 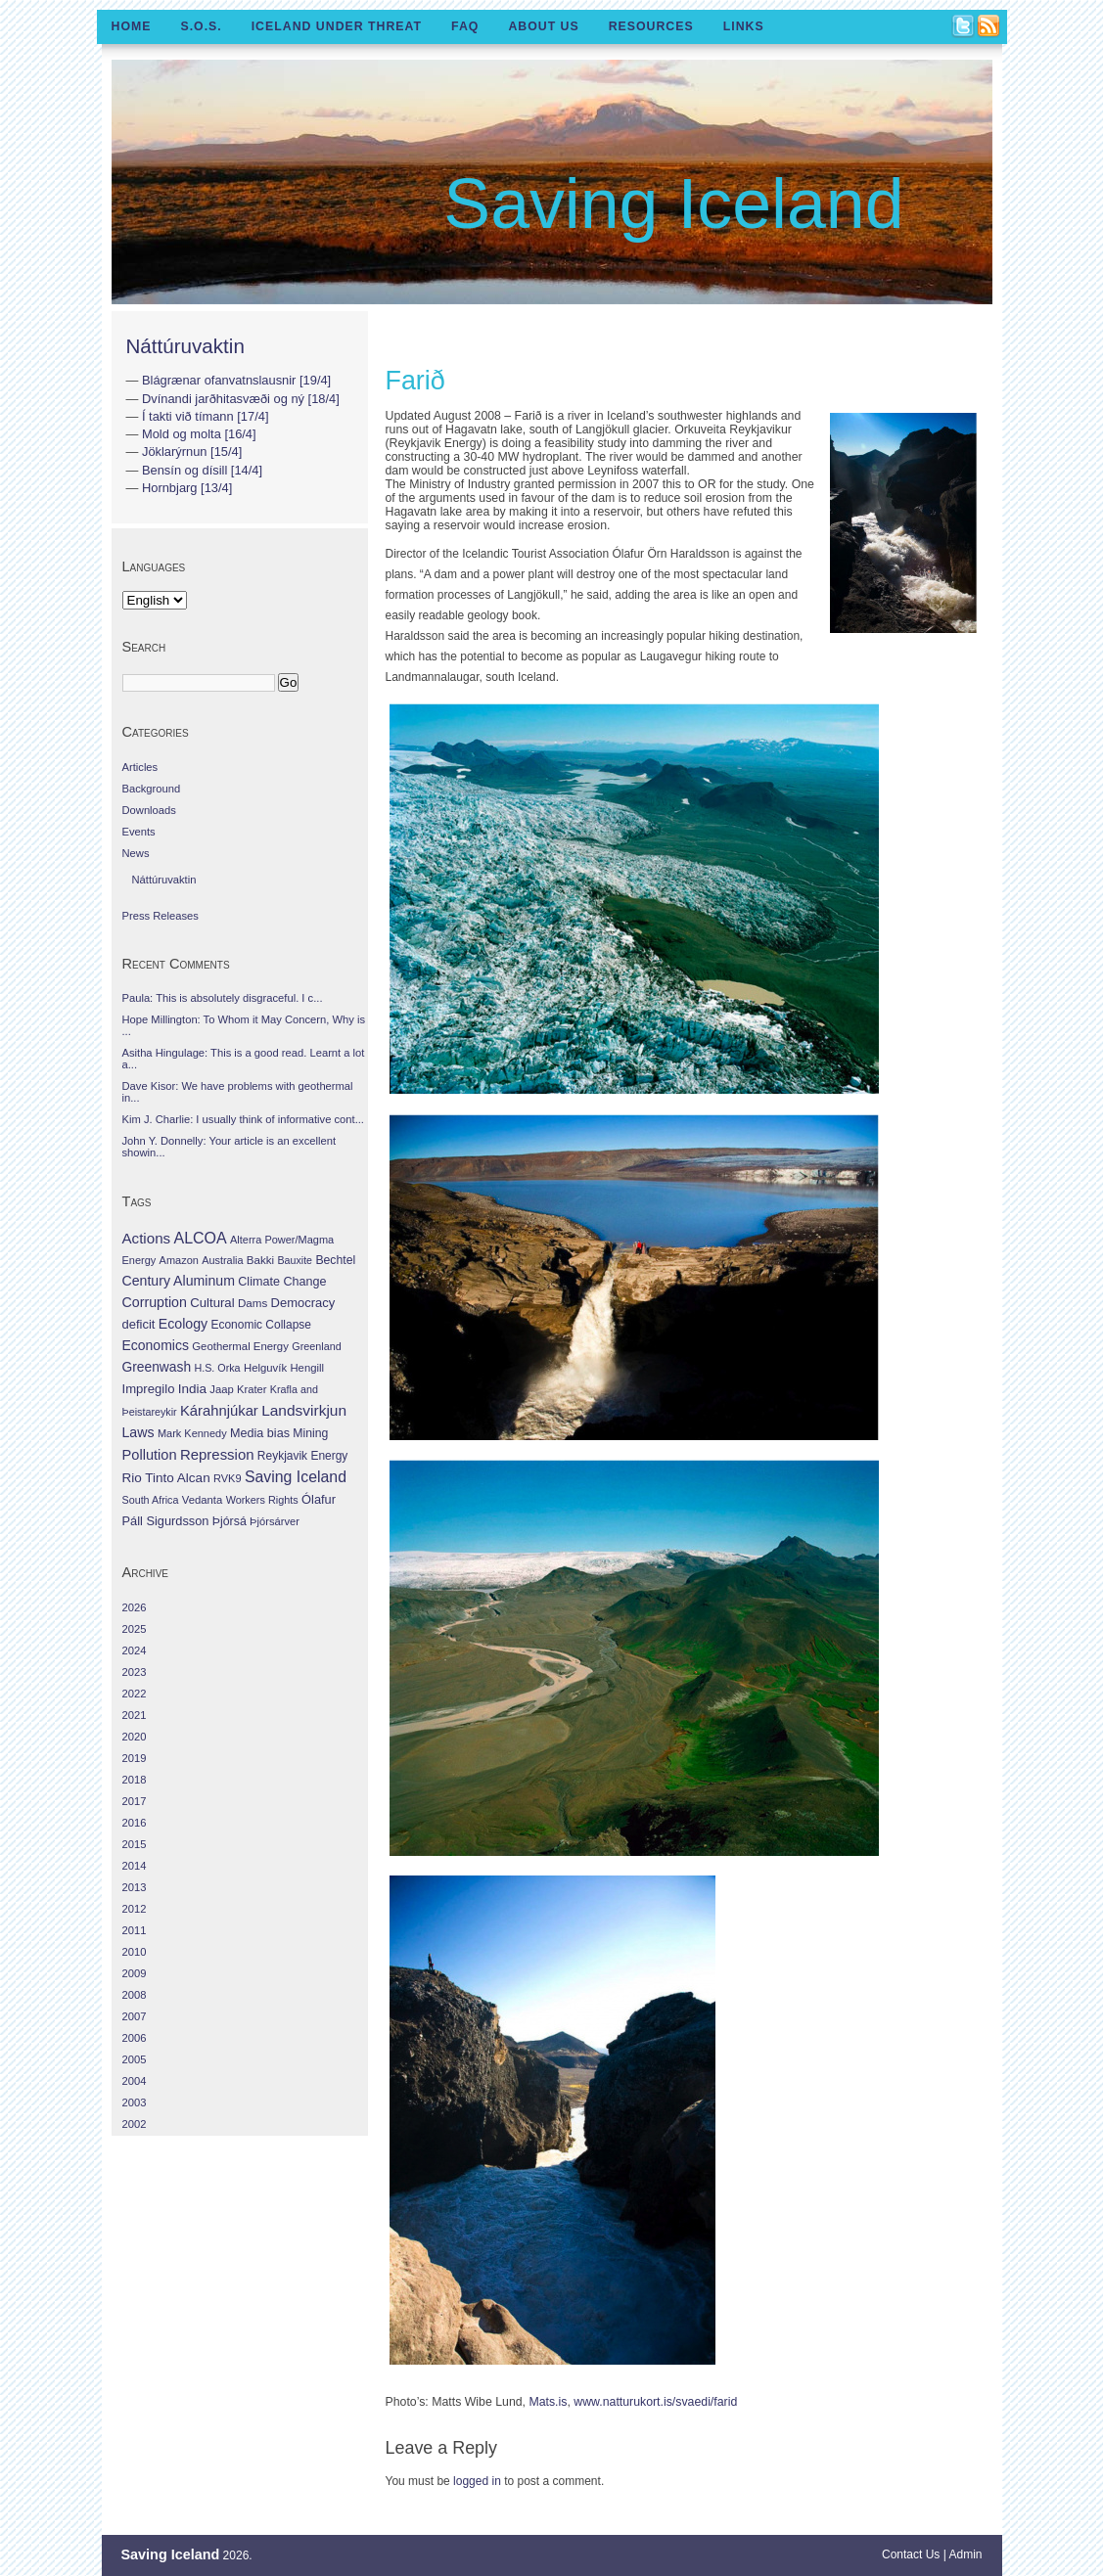 What do you see at coordinates (136, 853) in the screenshot?
I see `News` at bounding box center [136, 853].